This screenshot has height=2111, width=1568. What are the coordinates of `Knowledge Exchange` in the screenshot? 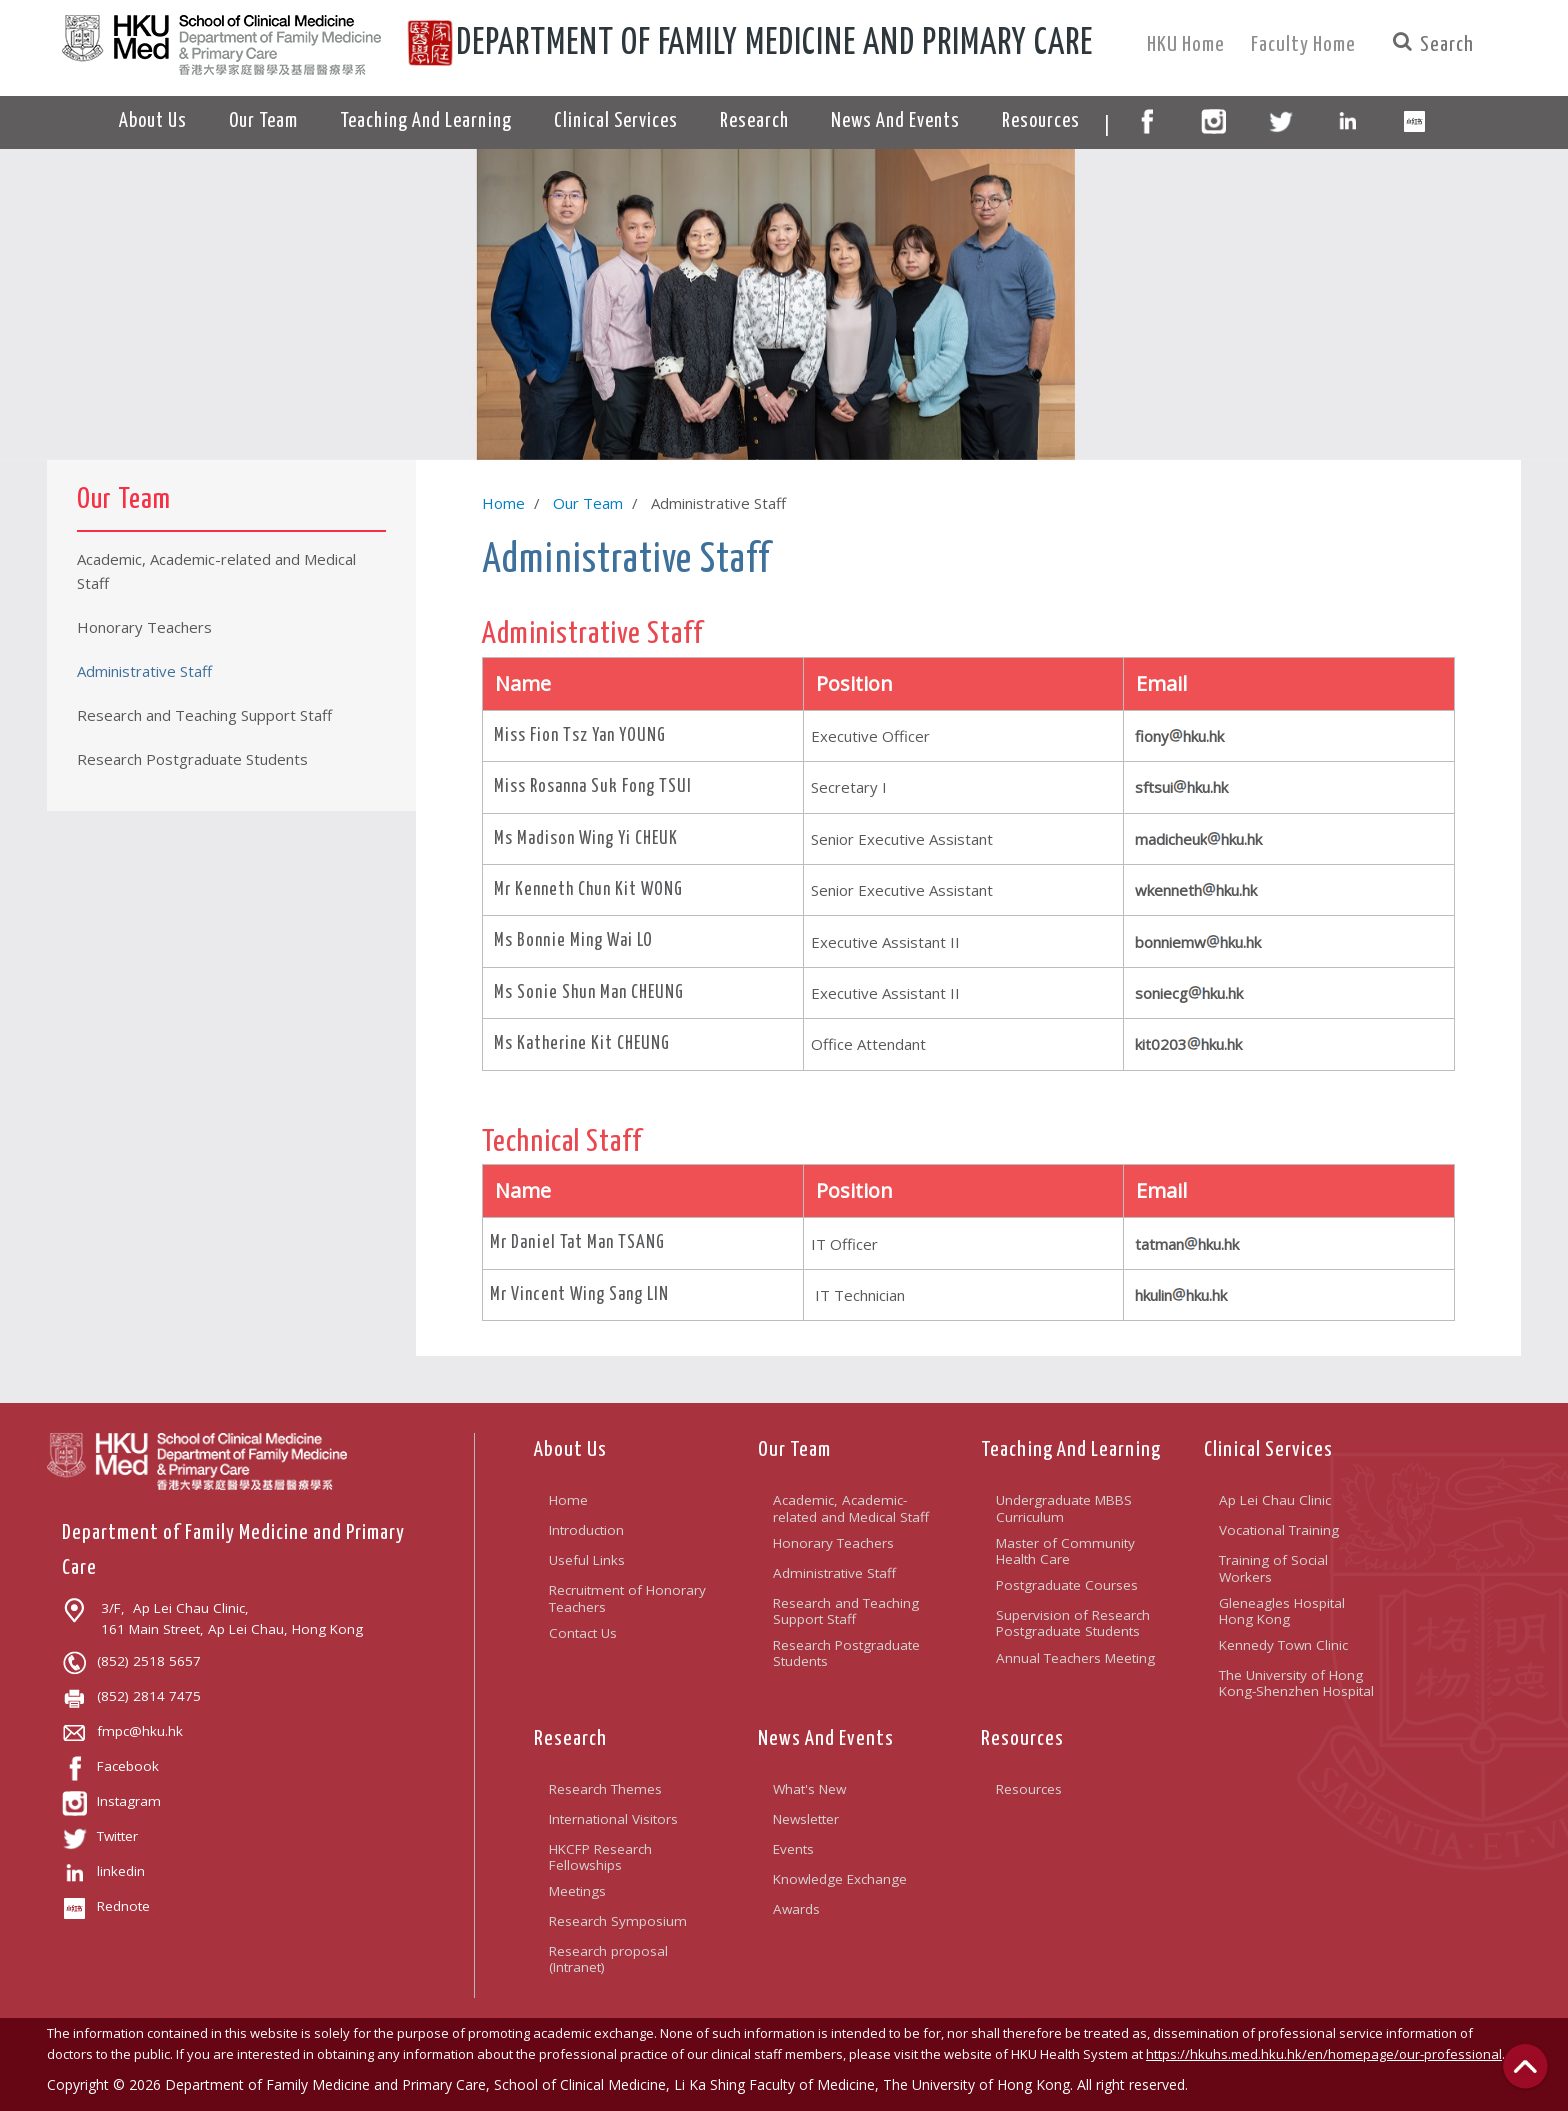 It's located at (840, 1879).